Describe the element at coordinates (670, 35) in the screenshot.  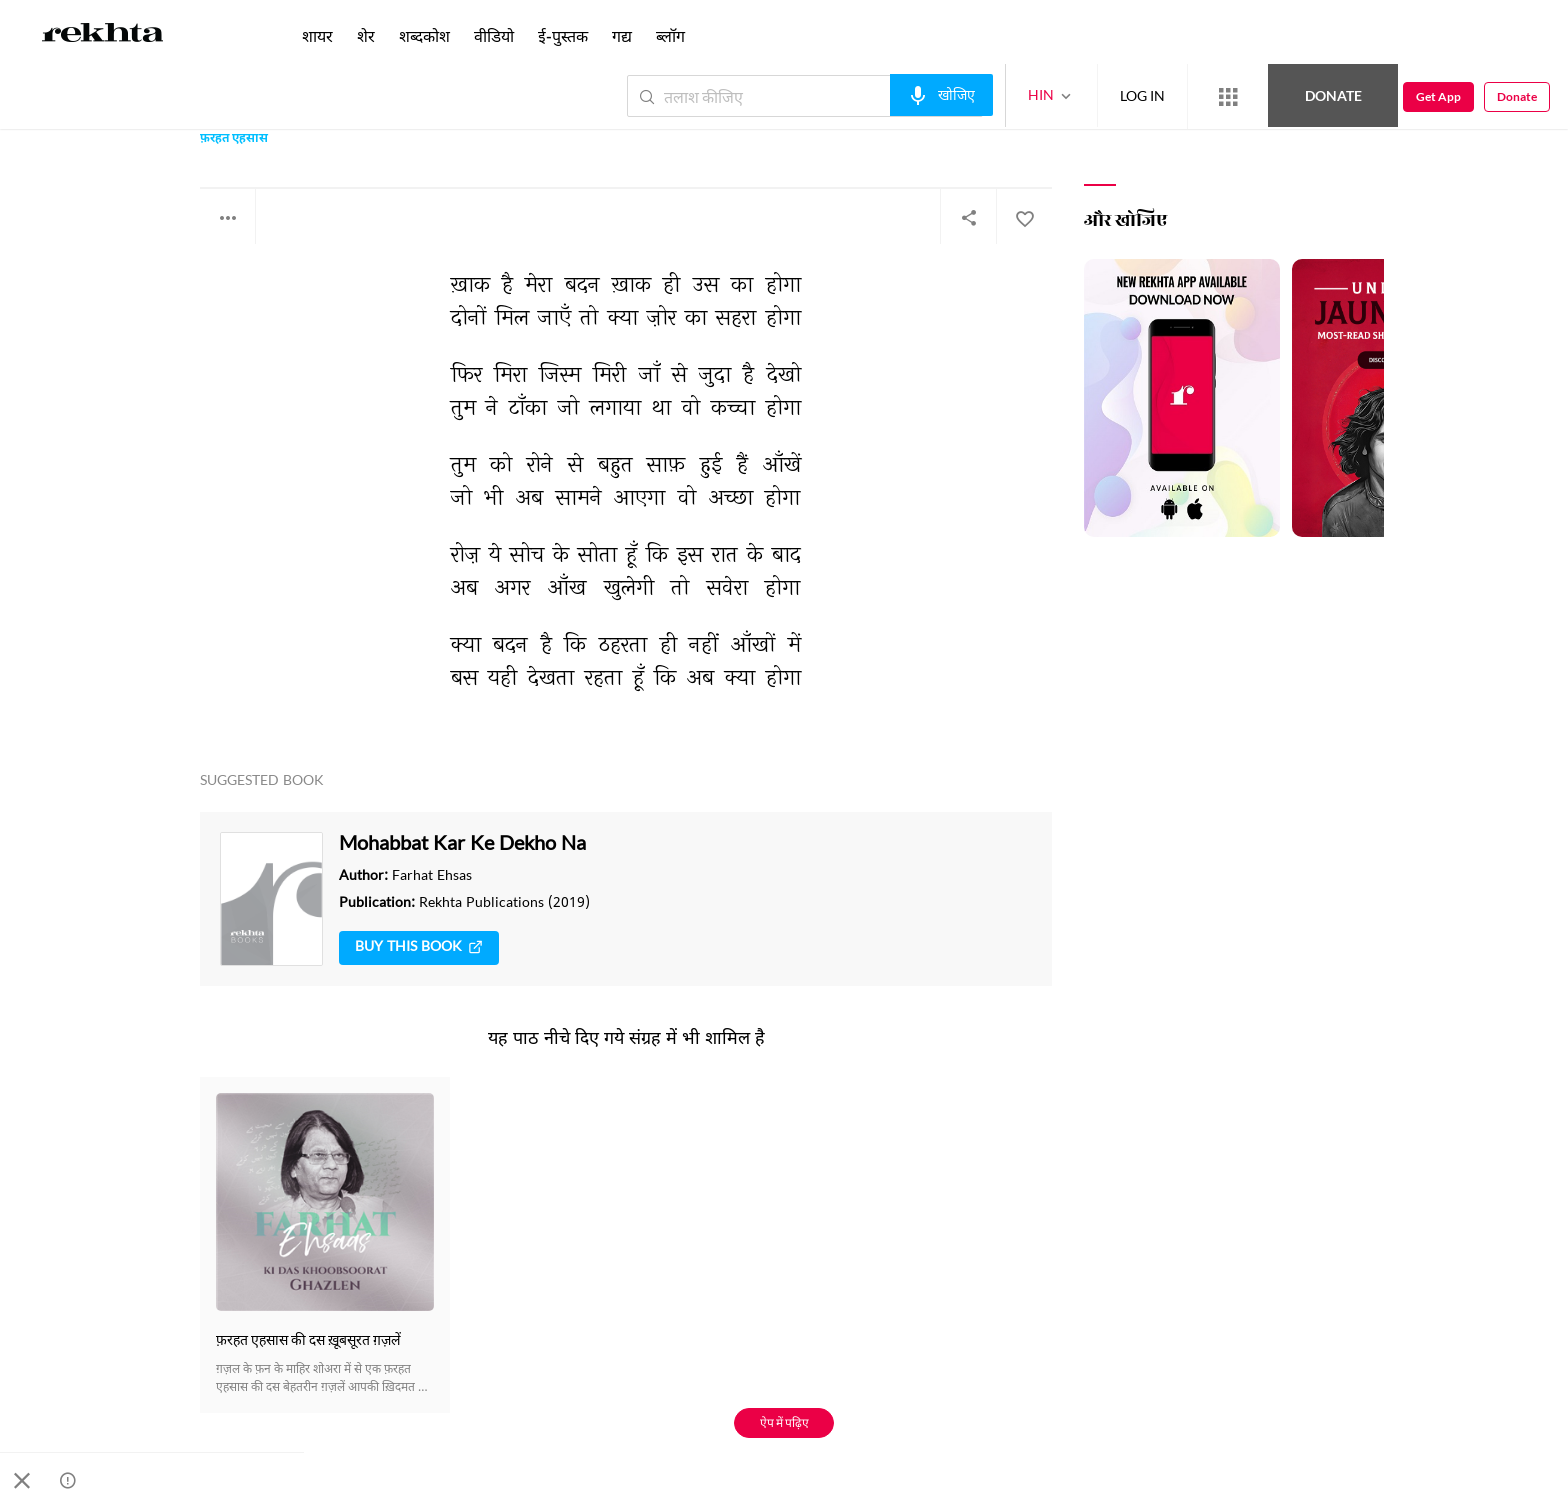
I see `ब्लॉग` at that location.